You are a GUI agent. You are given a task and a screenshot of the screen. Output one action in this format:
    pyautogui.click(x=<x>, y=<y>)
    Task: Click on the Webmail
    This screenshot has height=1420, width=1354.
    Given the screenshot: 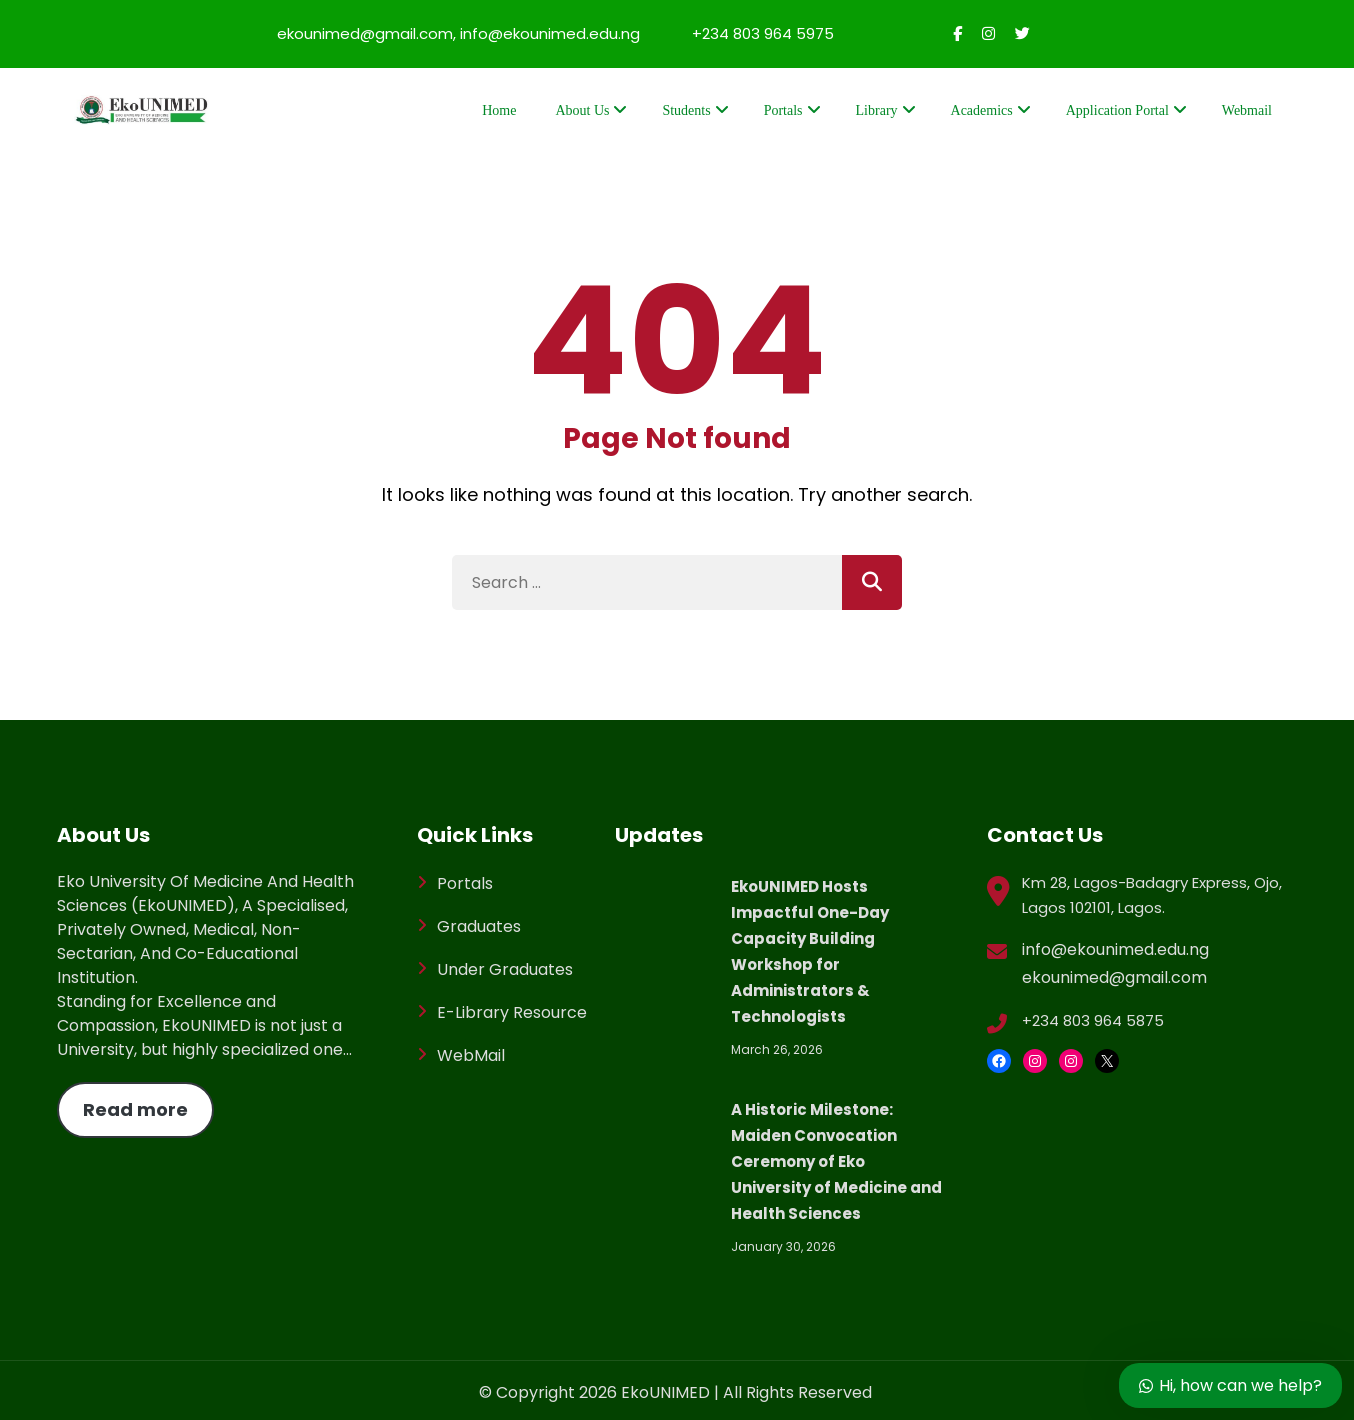 What is the action you would take?
    pyautogui.click(x=1247, y=110)
    